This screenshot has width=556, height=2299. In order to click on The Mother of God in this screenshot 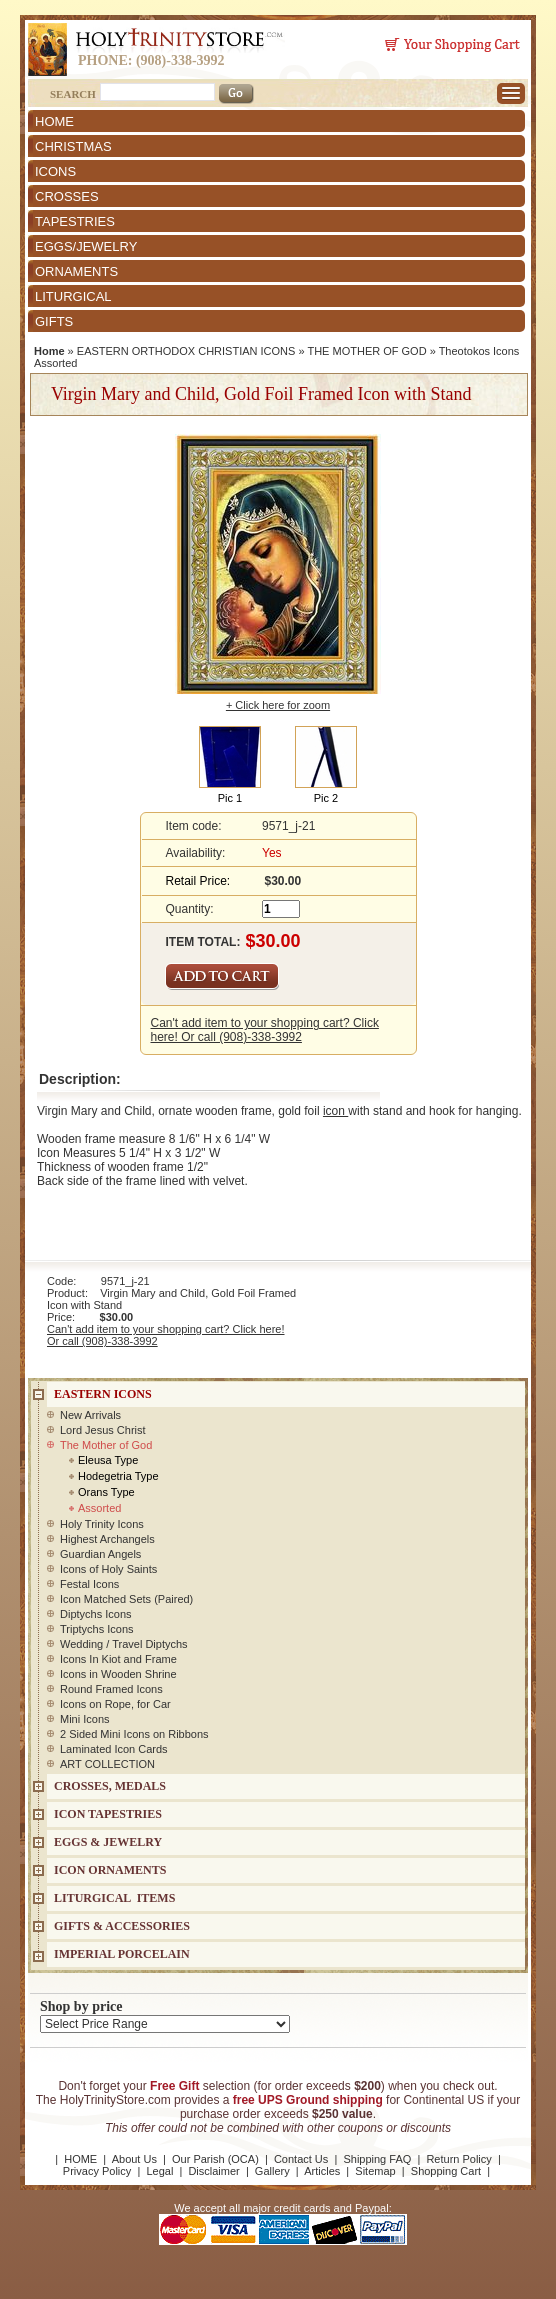, I will do `click(106, 1445)`.